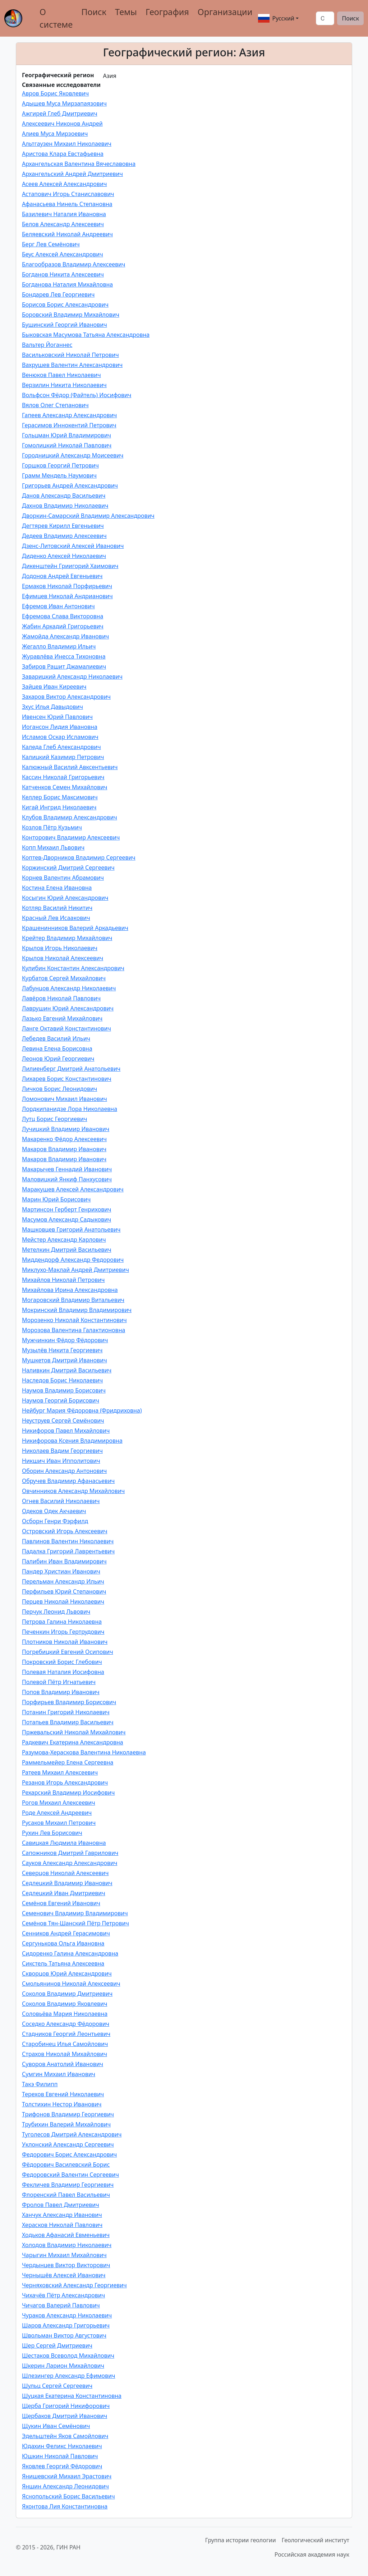  Describe the element at coordinates (62, 254) in the screenshot. I see `Беус Алексей Александрович` at that location.